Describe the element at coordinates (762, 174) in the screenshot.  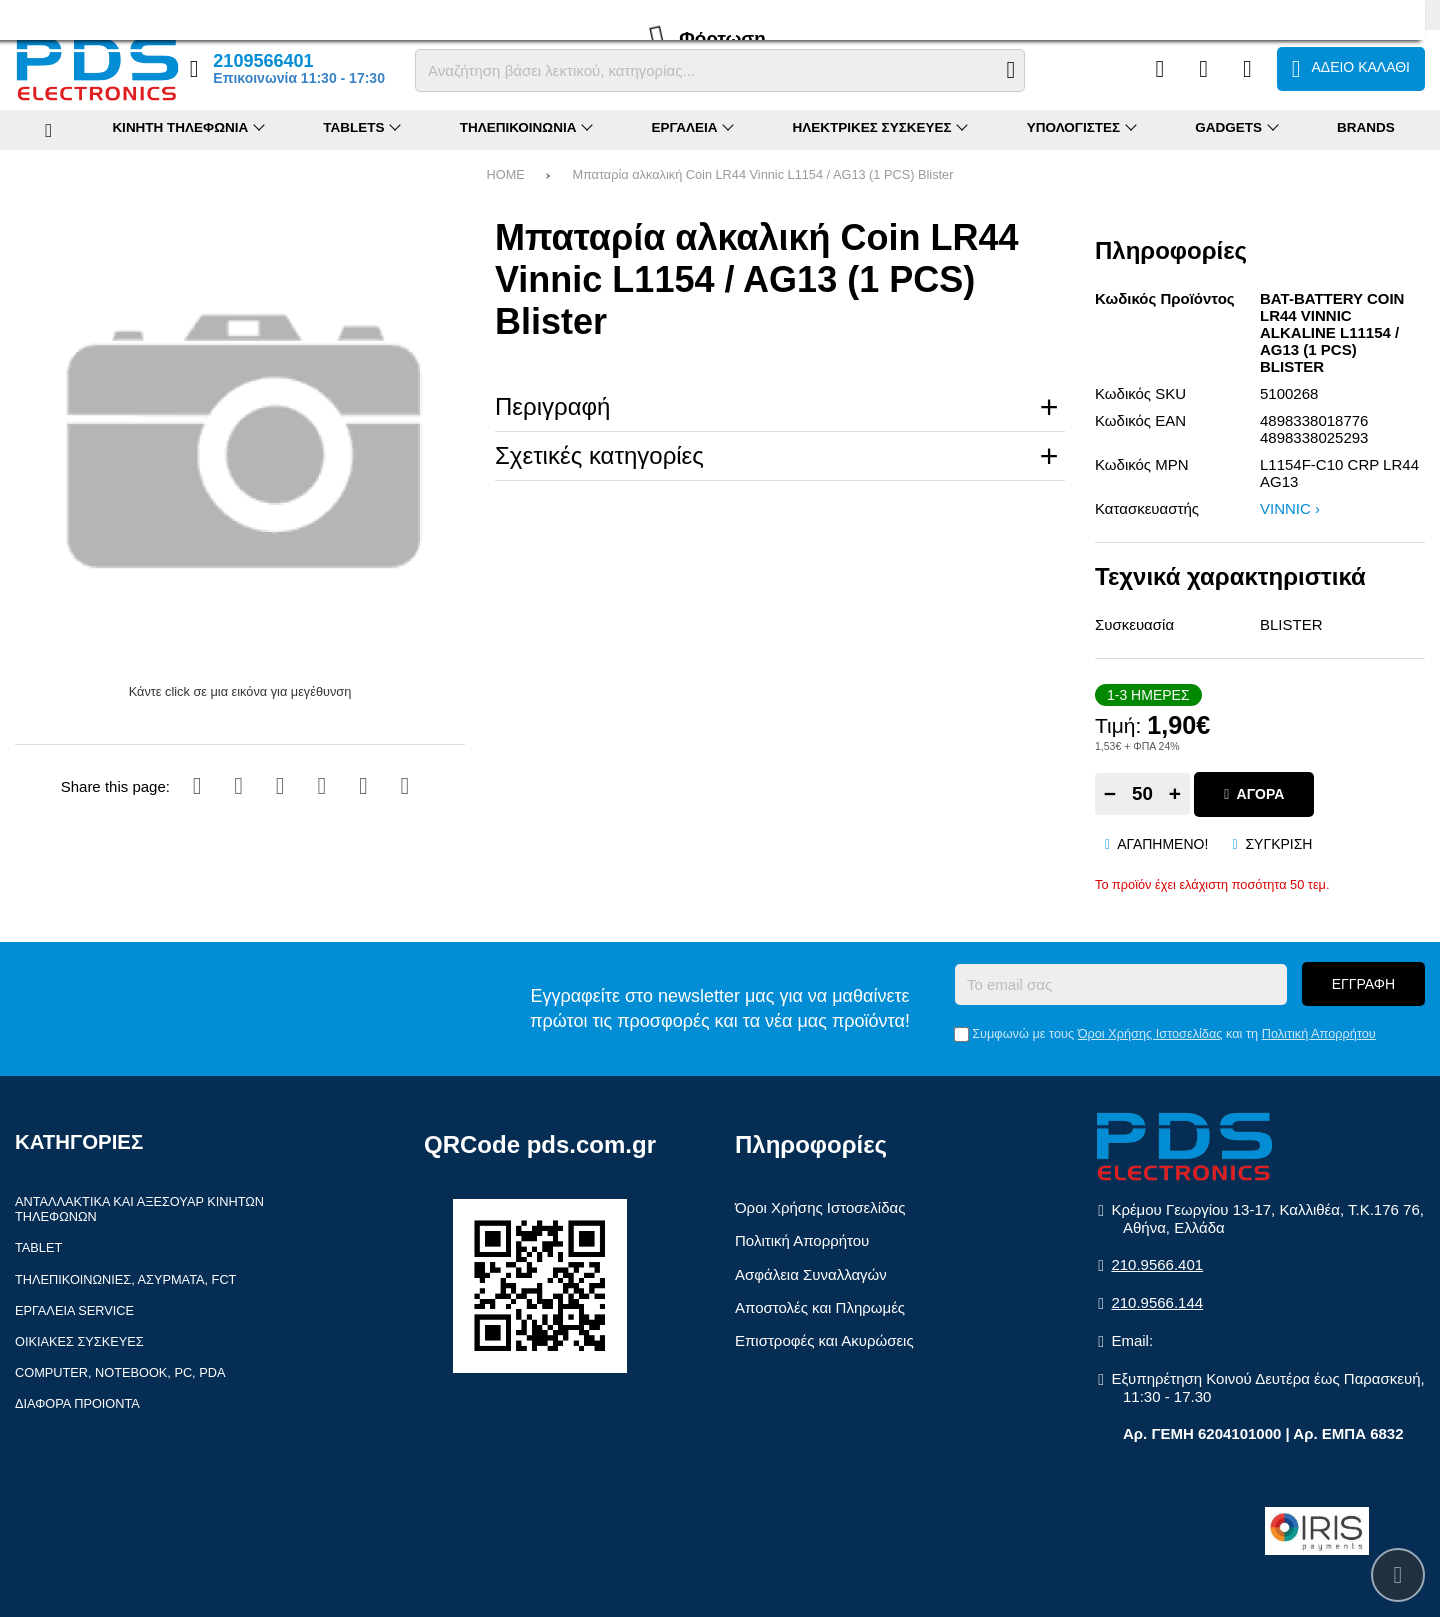
I see `Μπαταρία αλκαλική Coin LR44 Vinnic L1154 / AG13 (1 PCS) Blister` at that location.